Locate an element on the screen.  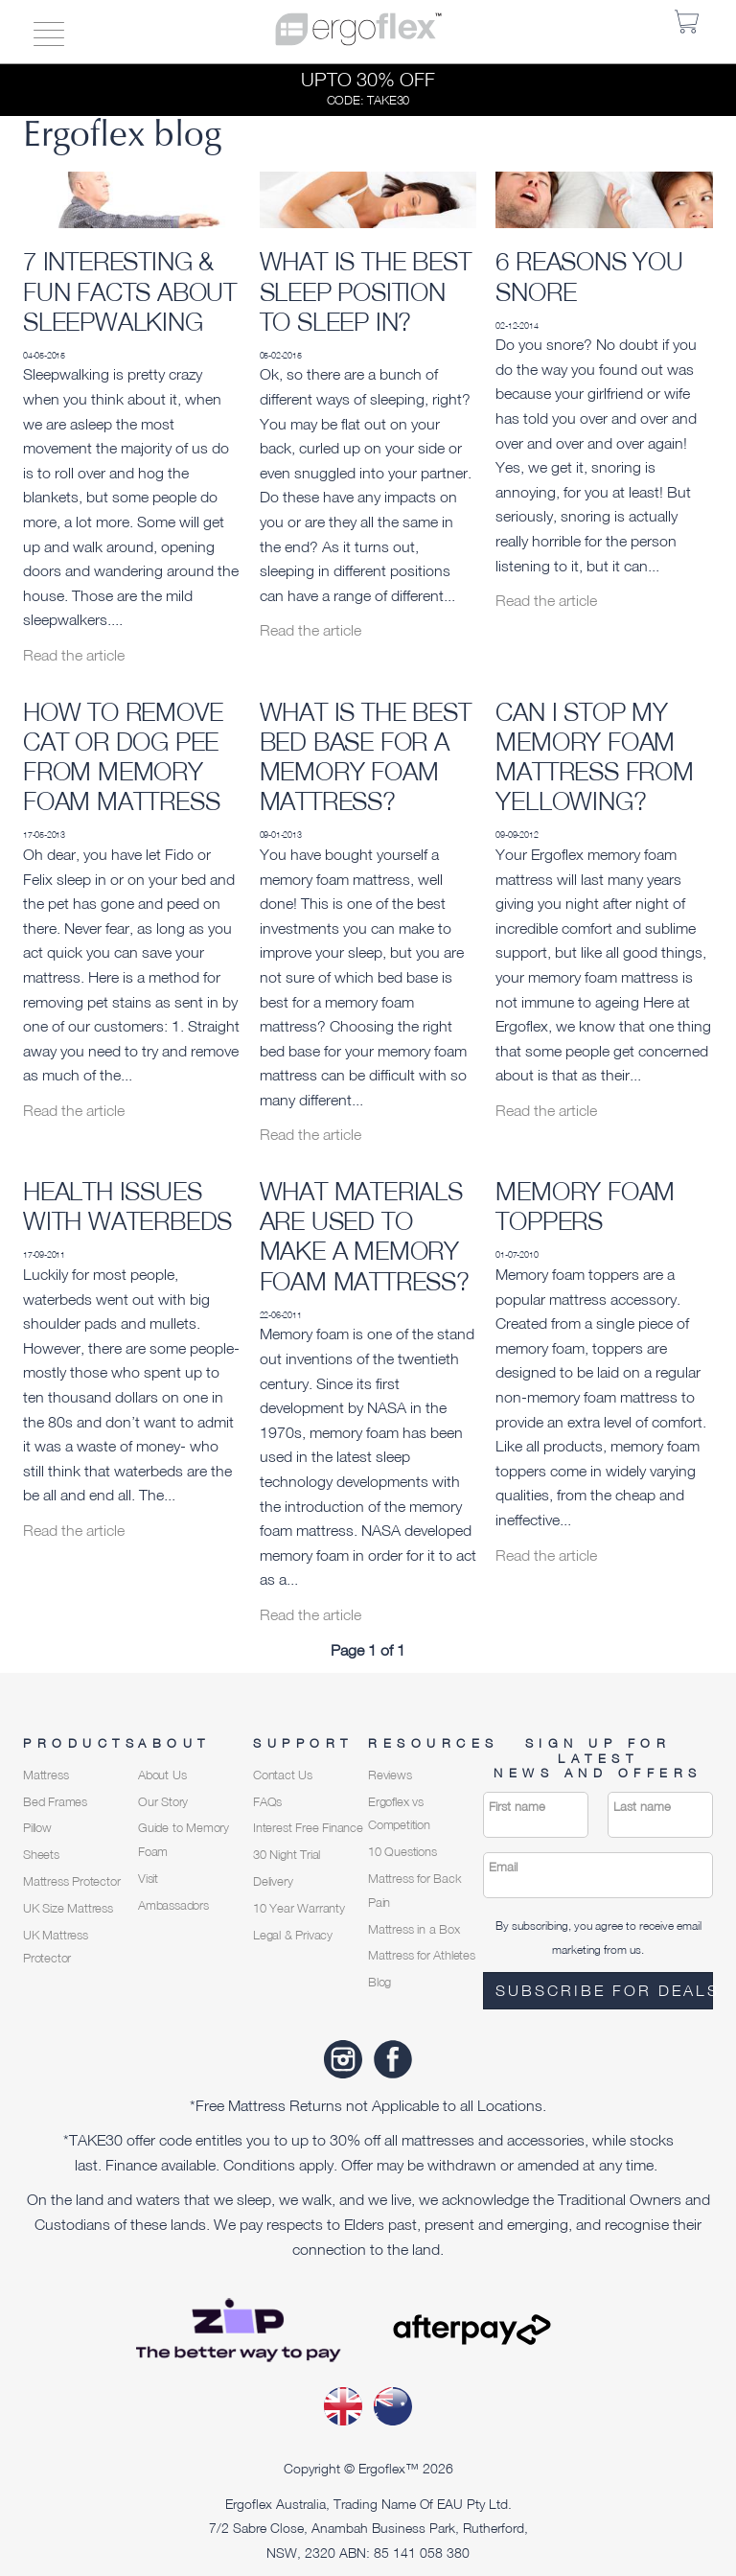
Mattress is located at coordinates (45, 1775).